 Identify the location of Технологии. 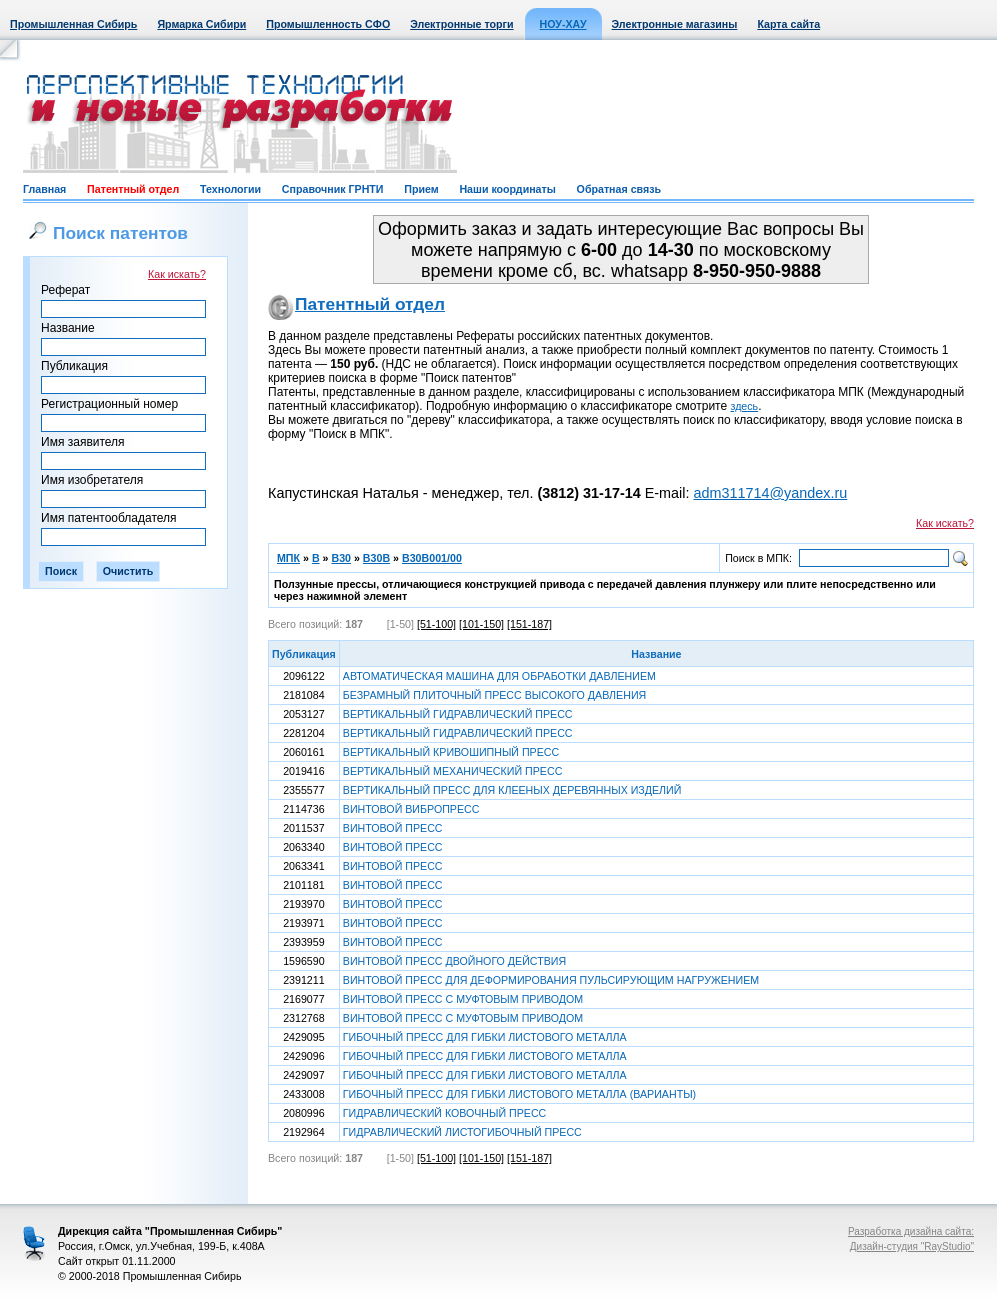
(230, 189).